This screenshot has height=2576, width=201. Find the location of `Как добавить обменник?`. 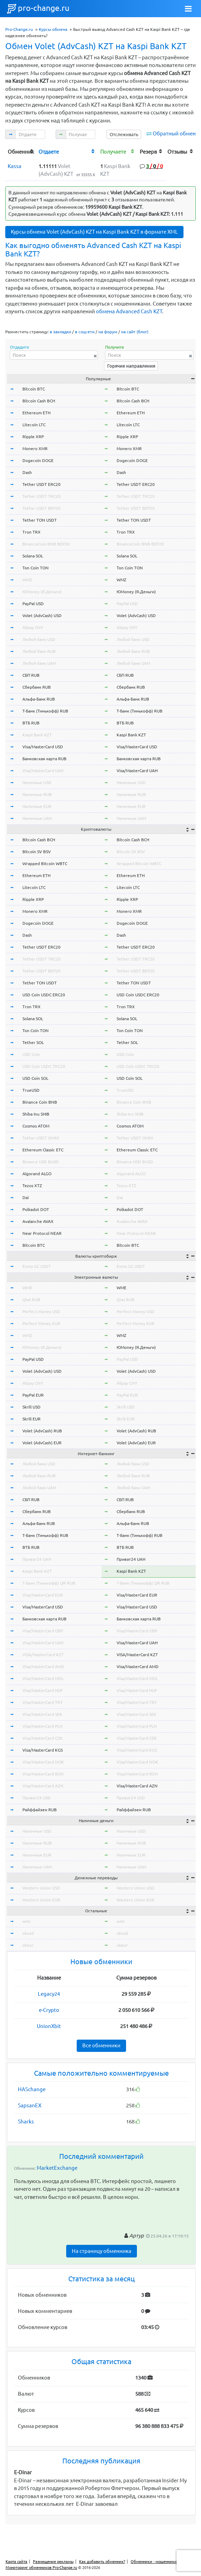

Как добавить обменник? is located at coordinates (102, 2562).